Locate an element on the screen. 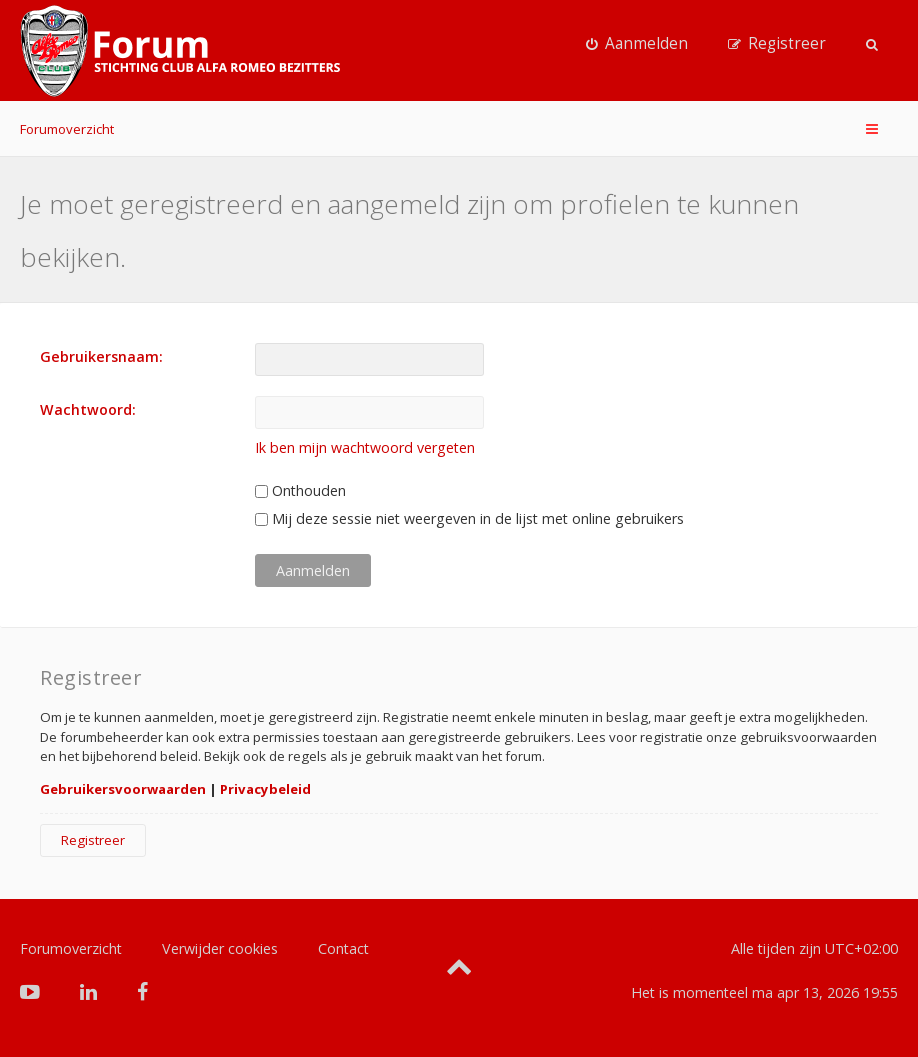 This screenshot has width=918, height=1057. Mij deze sessie niet weergeven in de lijst met online gebruikers is located at coordinates (469, 518).